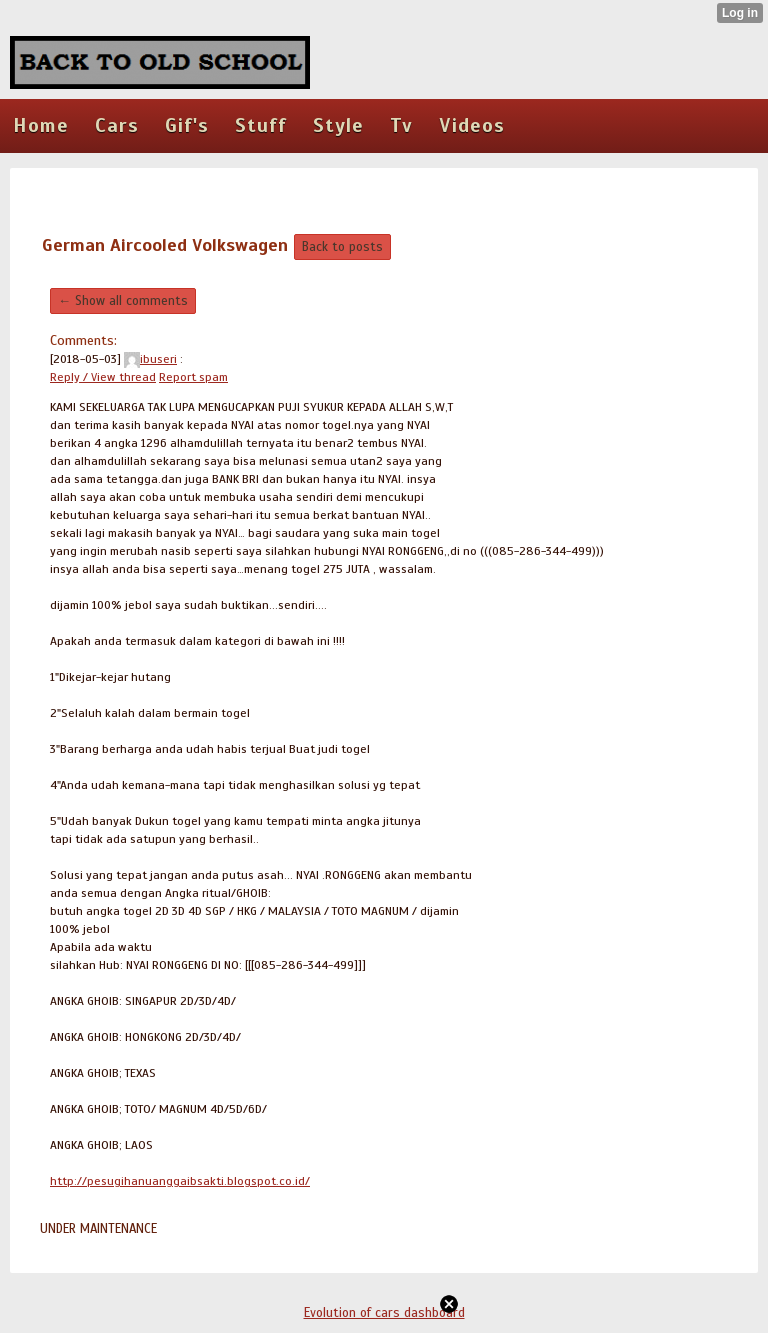 The image size is (768, 1333). Describe the element at coordinates (384, 1313) in the screenshot. I see `Evolution of cars dashboard` at that location.